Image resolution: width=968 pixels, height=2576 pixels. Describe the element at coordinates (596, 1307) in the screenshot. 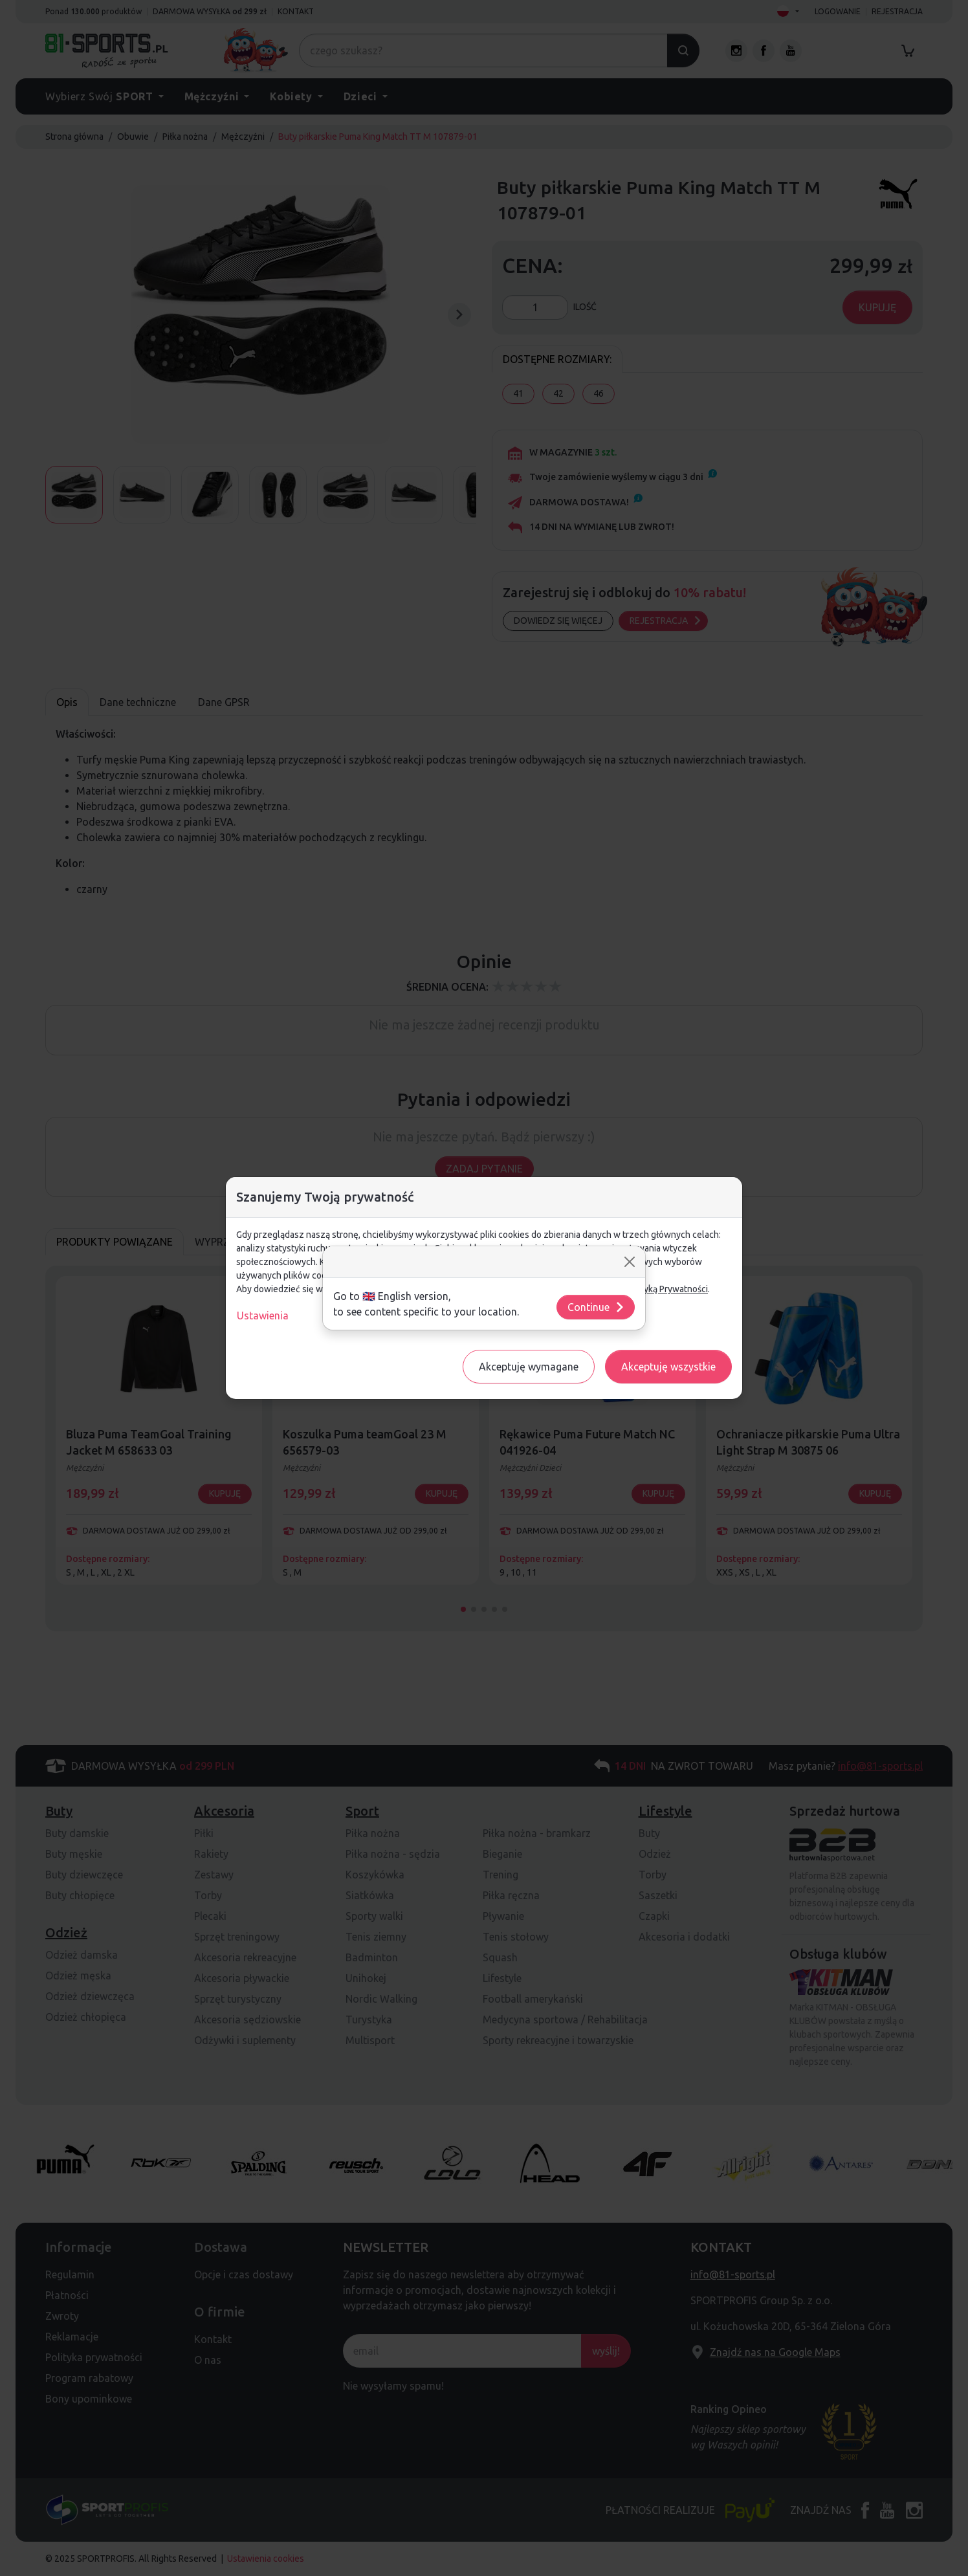

I see `Continue` at that location.